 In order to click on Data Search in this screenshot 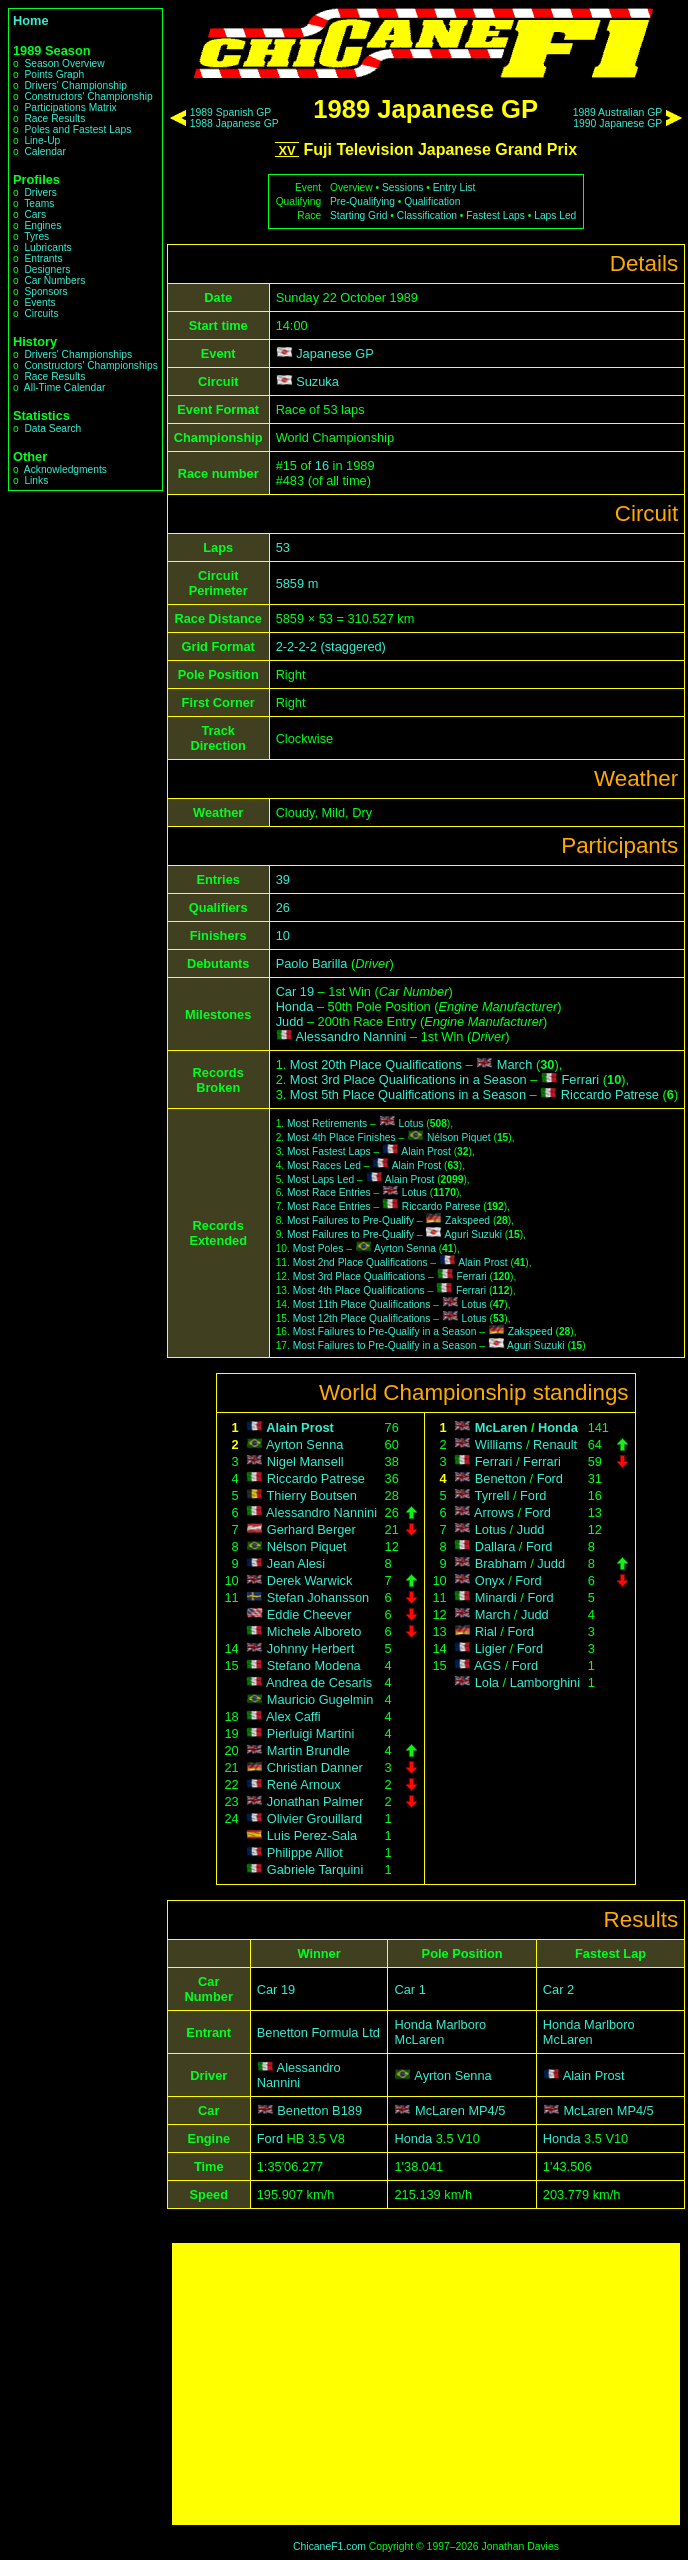, I will do `click(52, 428)`.